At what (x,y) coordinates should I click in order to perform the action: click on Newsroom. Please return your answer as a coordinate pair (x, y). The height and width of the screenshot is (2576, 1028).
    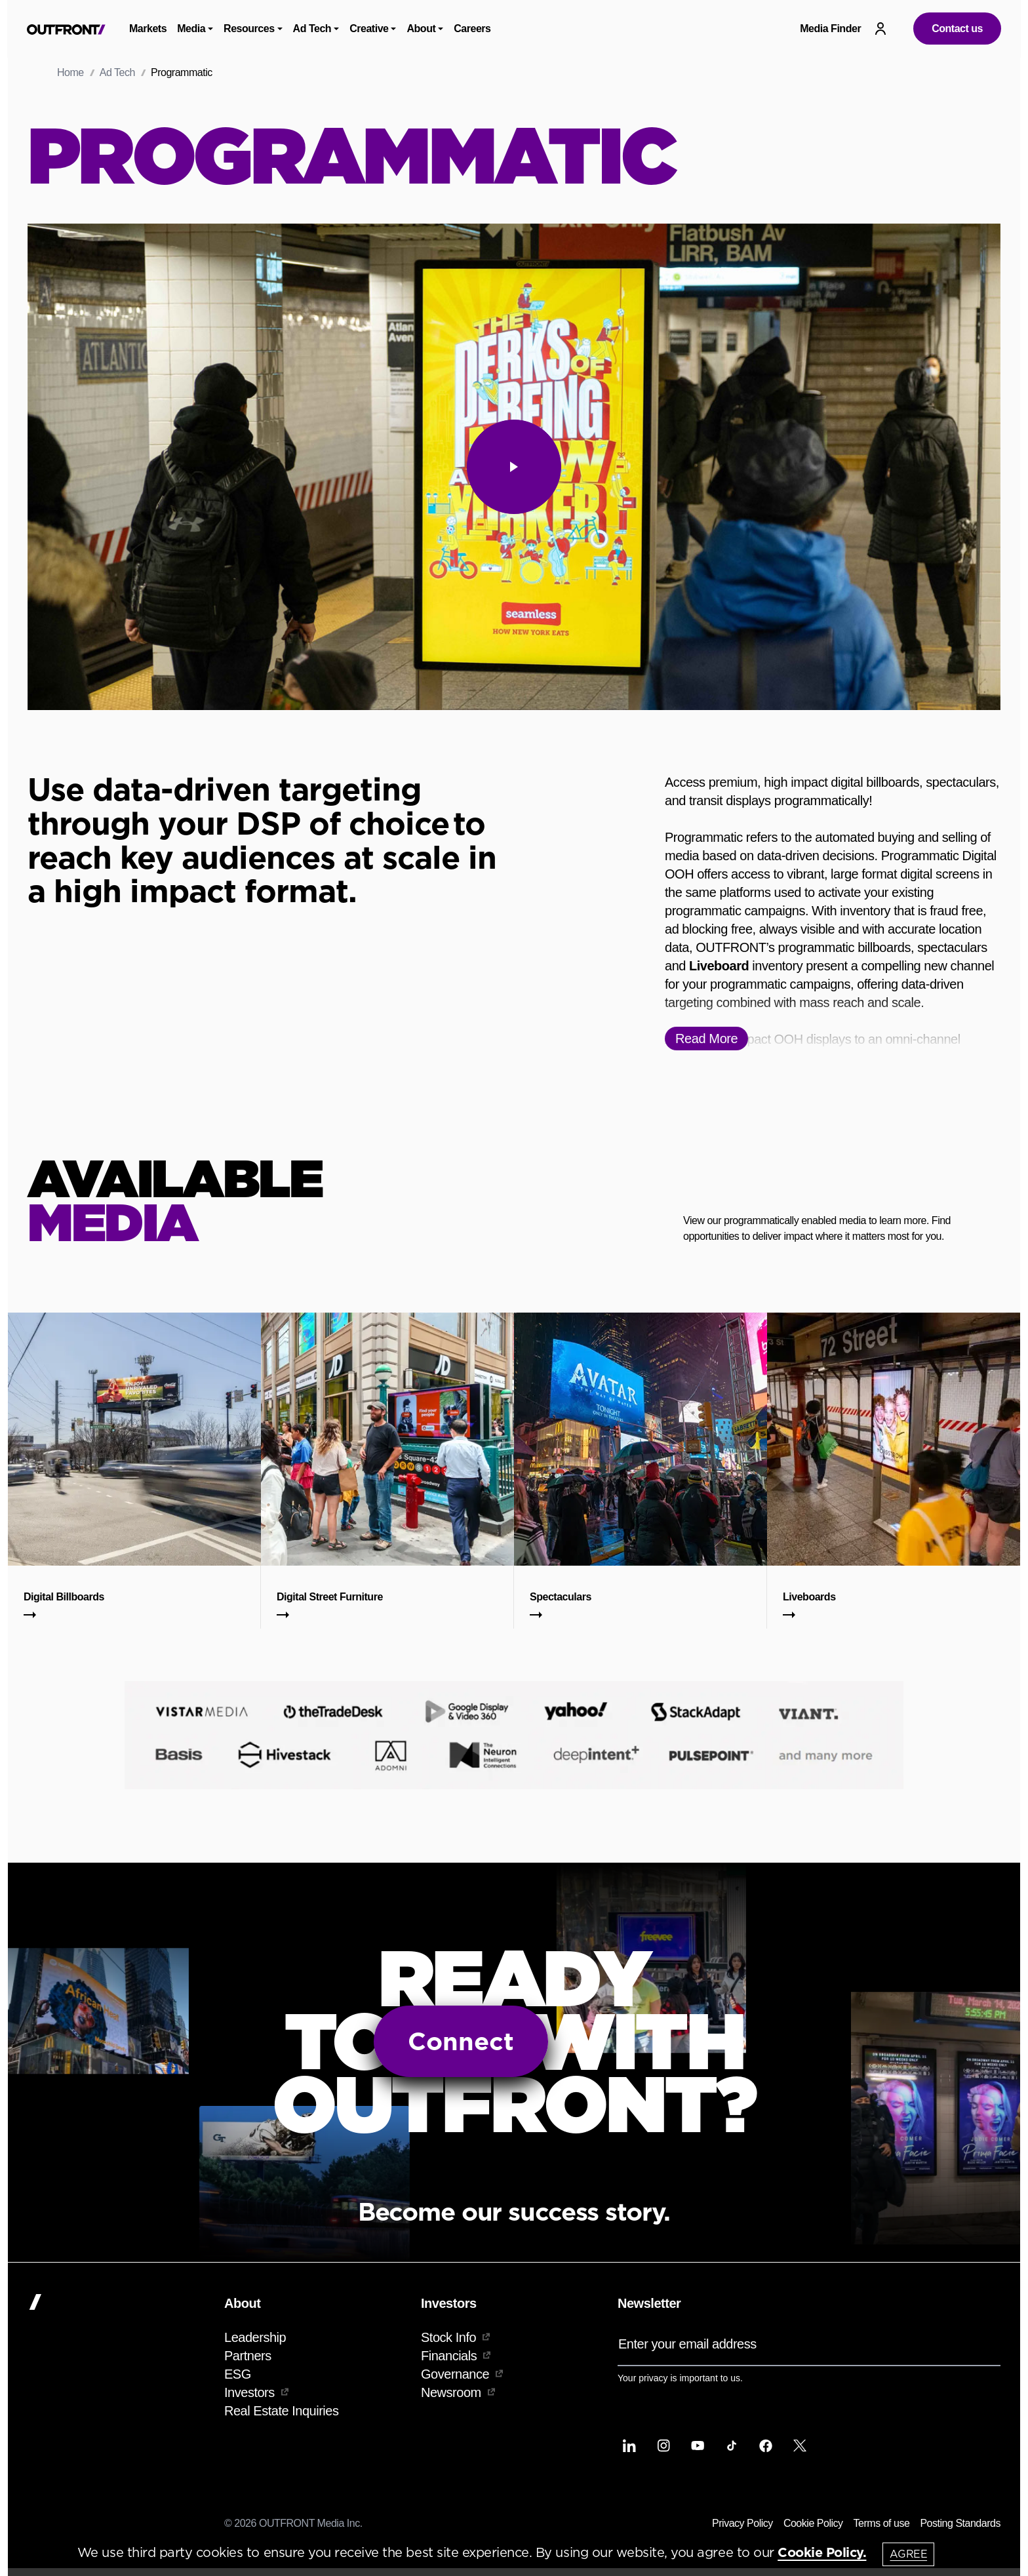
    Looking at the image, I should click on (458, 2392).